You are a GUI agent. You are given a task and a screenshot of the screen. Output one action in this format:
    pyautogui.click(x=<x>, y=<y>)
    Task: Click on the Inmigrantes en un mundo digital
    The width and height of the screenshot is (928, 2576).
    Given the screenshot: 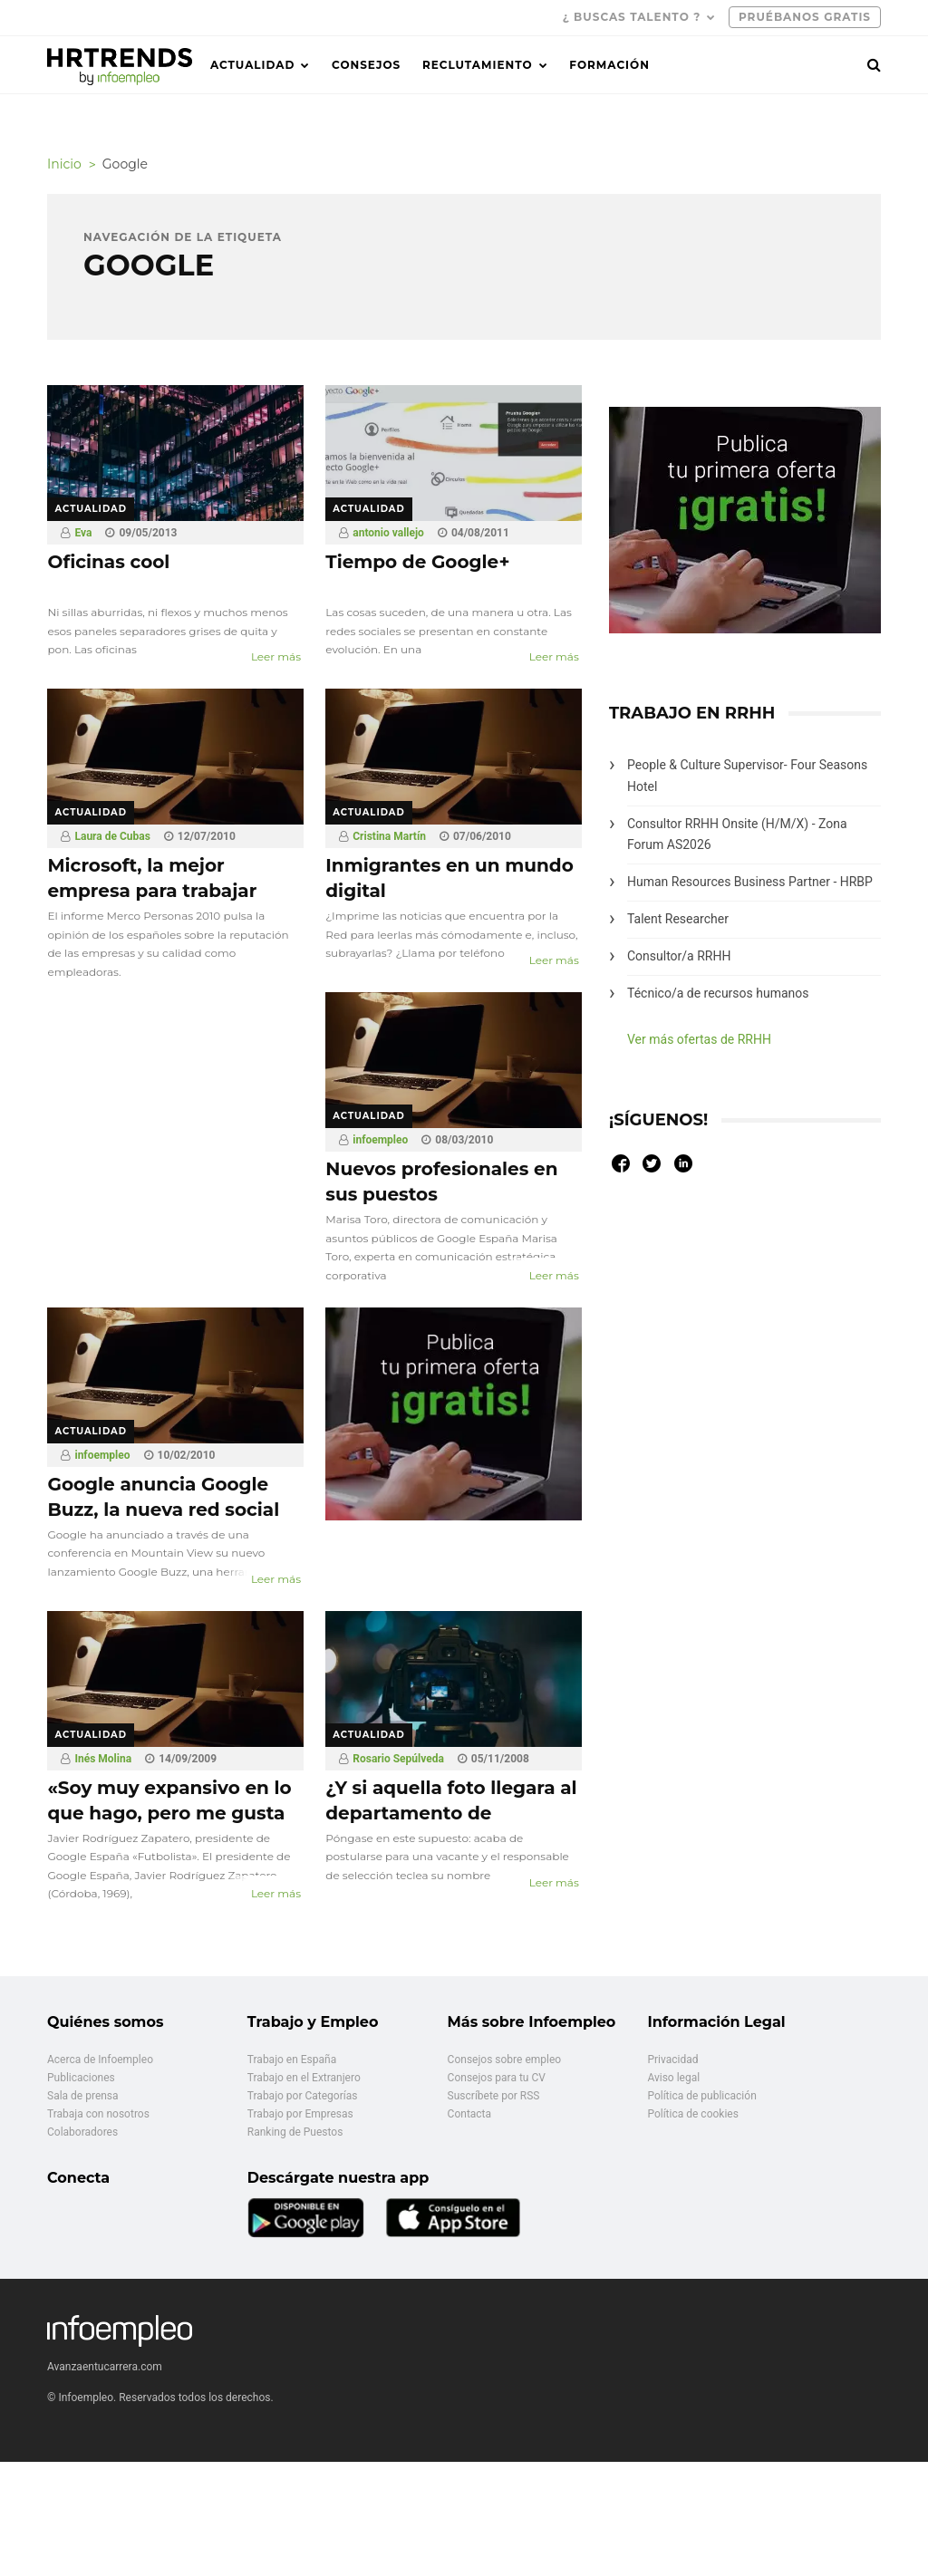 What is the action you would take?
    pyautogui.click(x=449, y=878)
    